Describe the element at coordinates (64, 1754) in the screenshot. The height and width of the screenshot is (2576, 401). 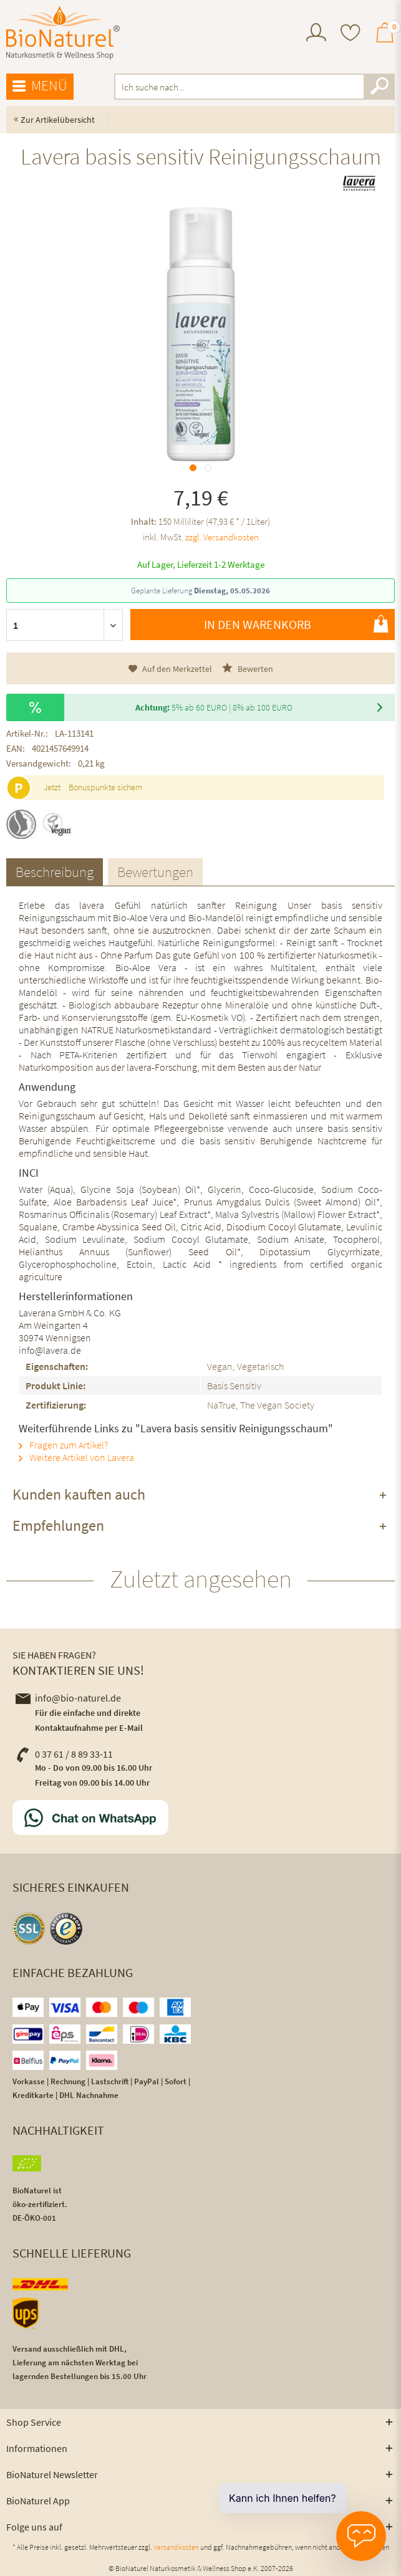
I see `0 37 61 / 8 89 33-11` at that location.